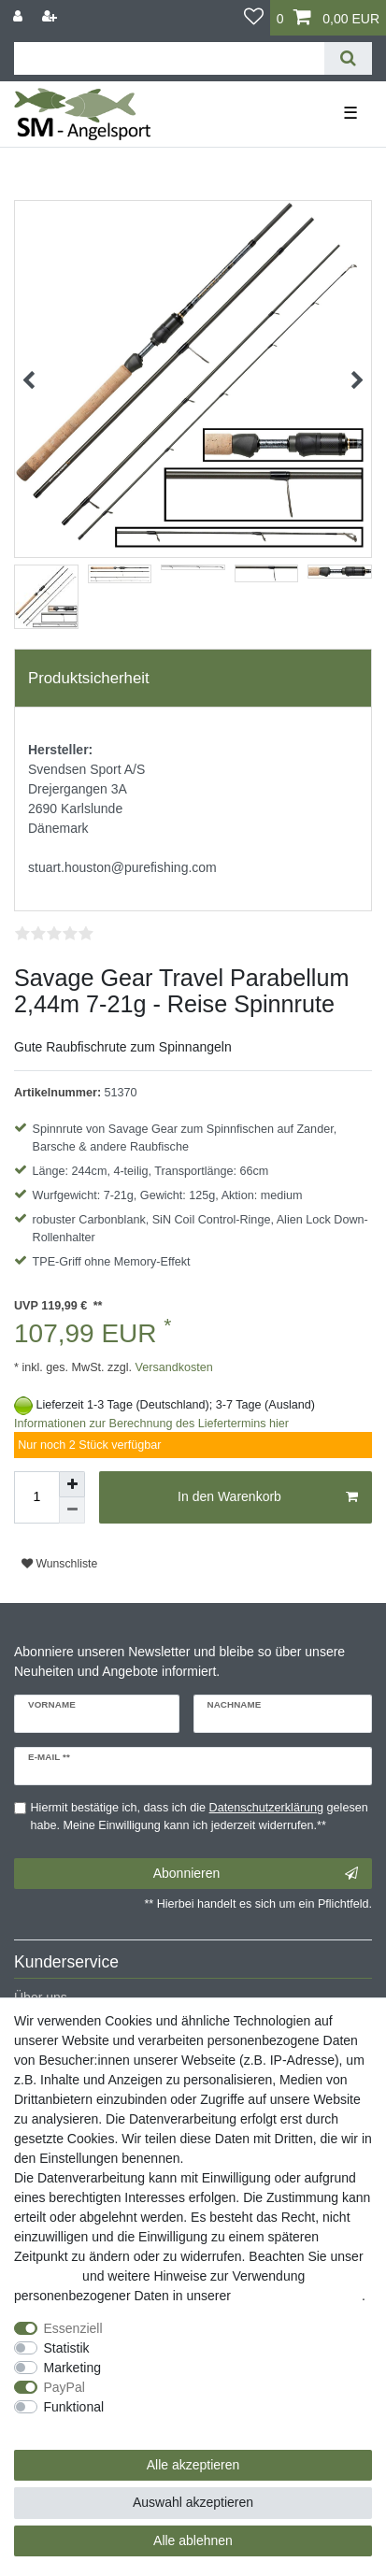 Image resolution: width=386 pixels, height=2576 pixels. I want to click on Produktsicherheit, so click(89, 678).